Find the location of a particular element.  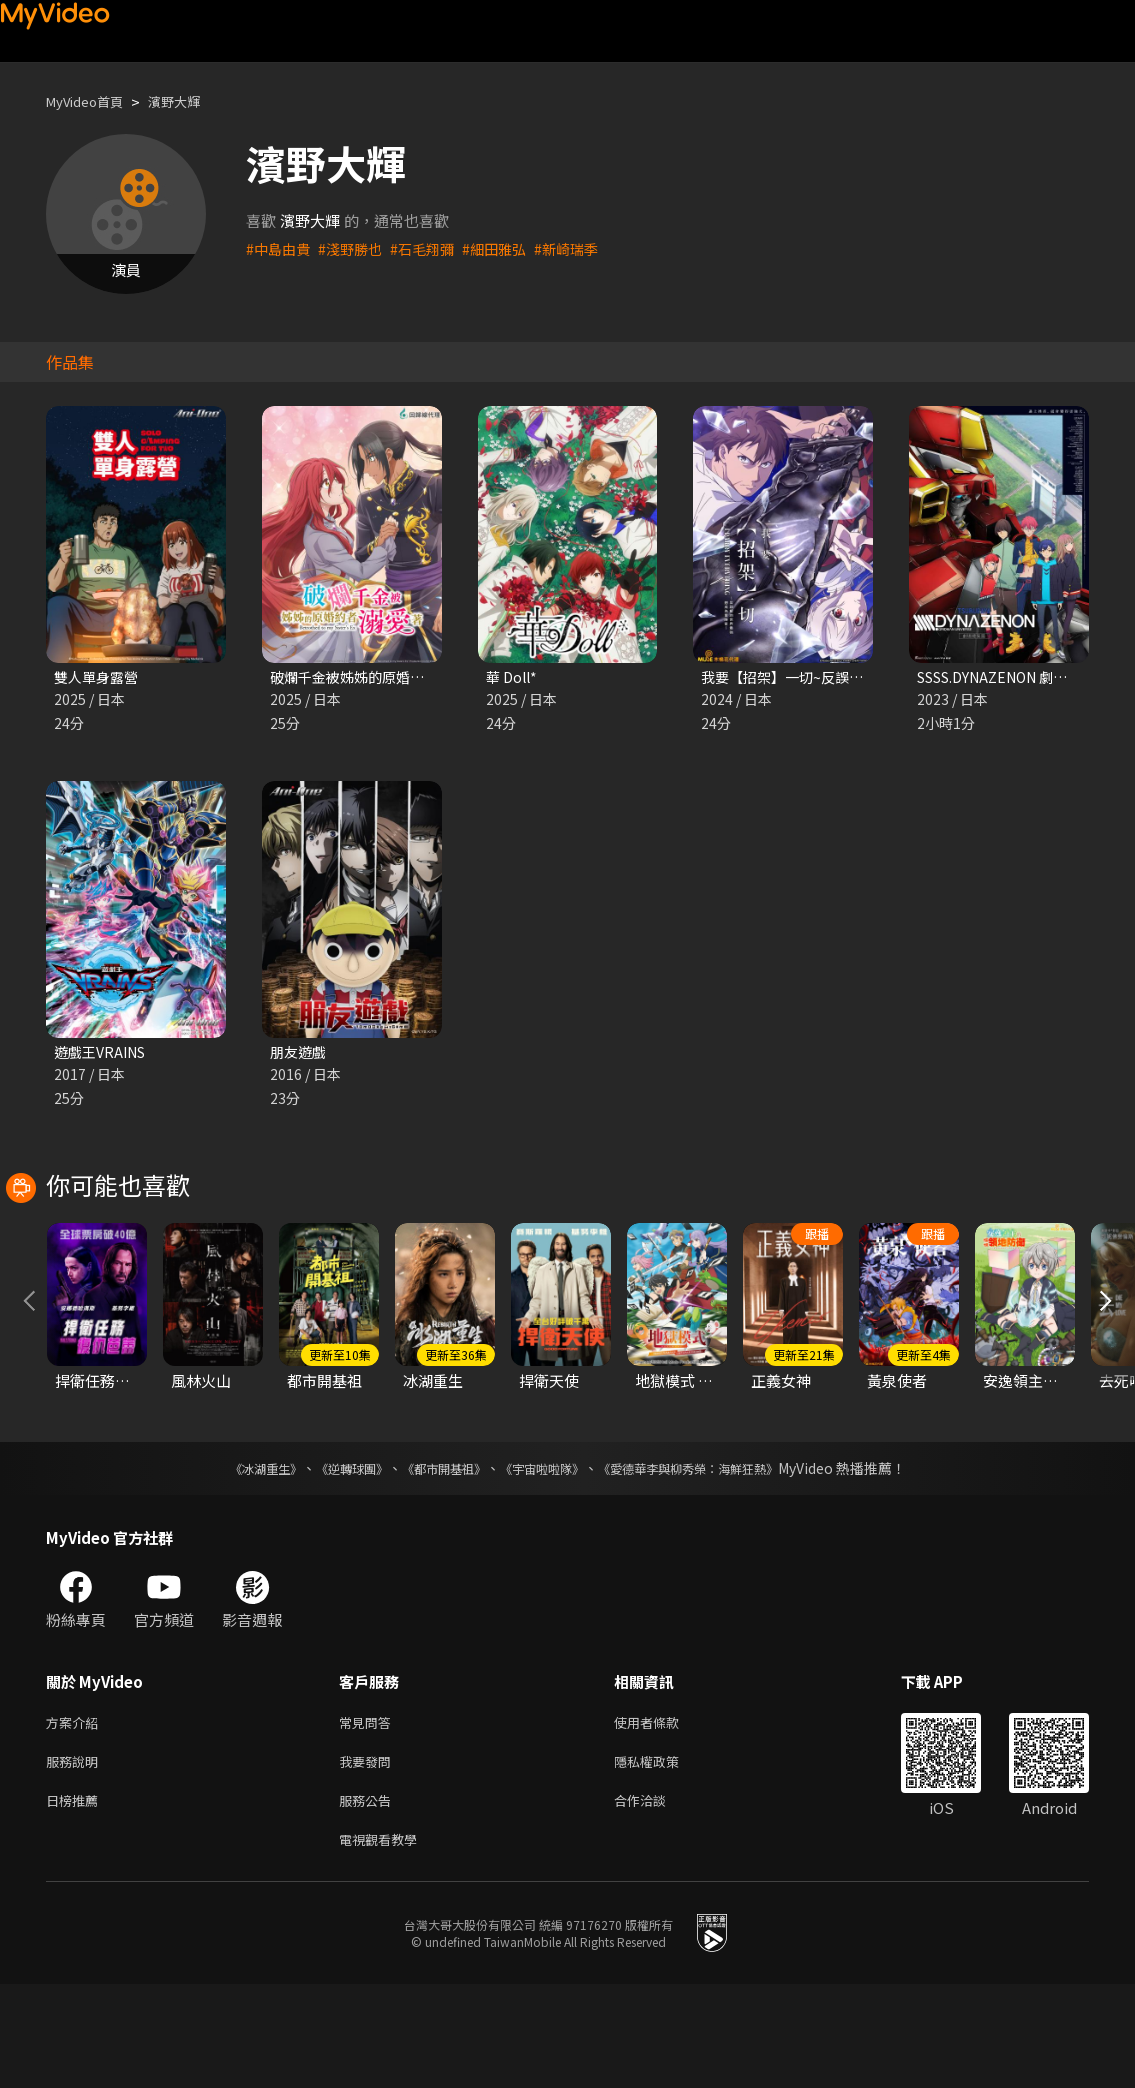

電視觀看教學 is located at coordinates (384, 1941).